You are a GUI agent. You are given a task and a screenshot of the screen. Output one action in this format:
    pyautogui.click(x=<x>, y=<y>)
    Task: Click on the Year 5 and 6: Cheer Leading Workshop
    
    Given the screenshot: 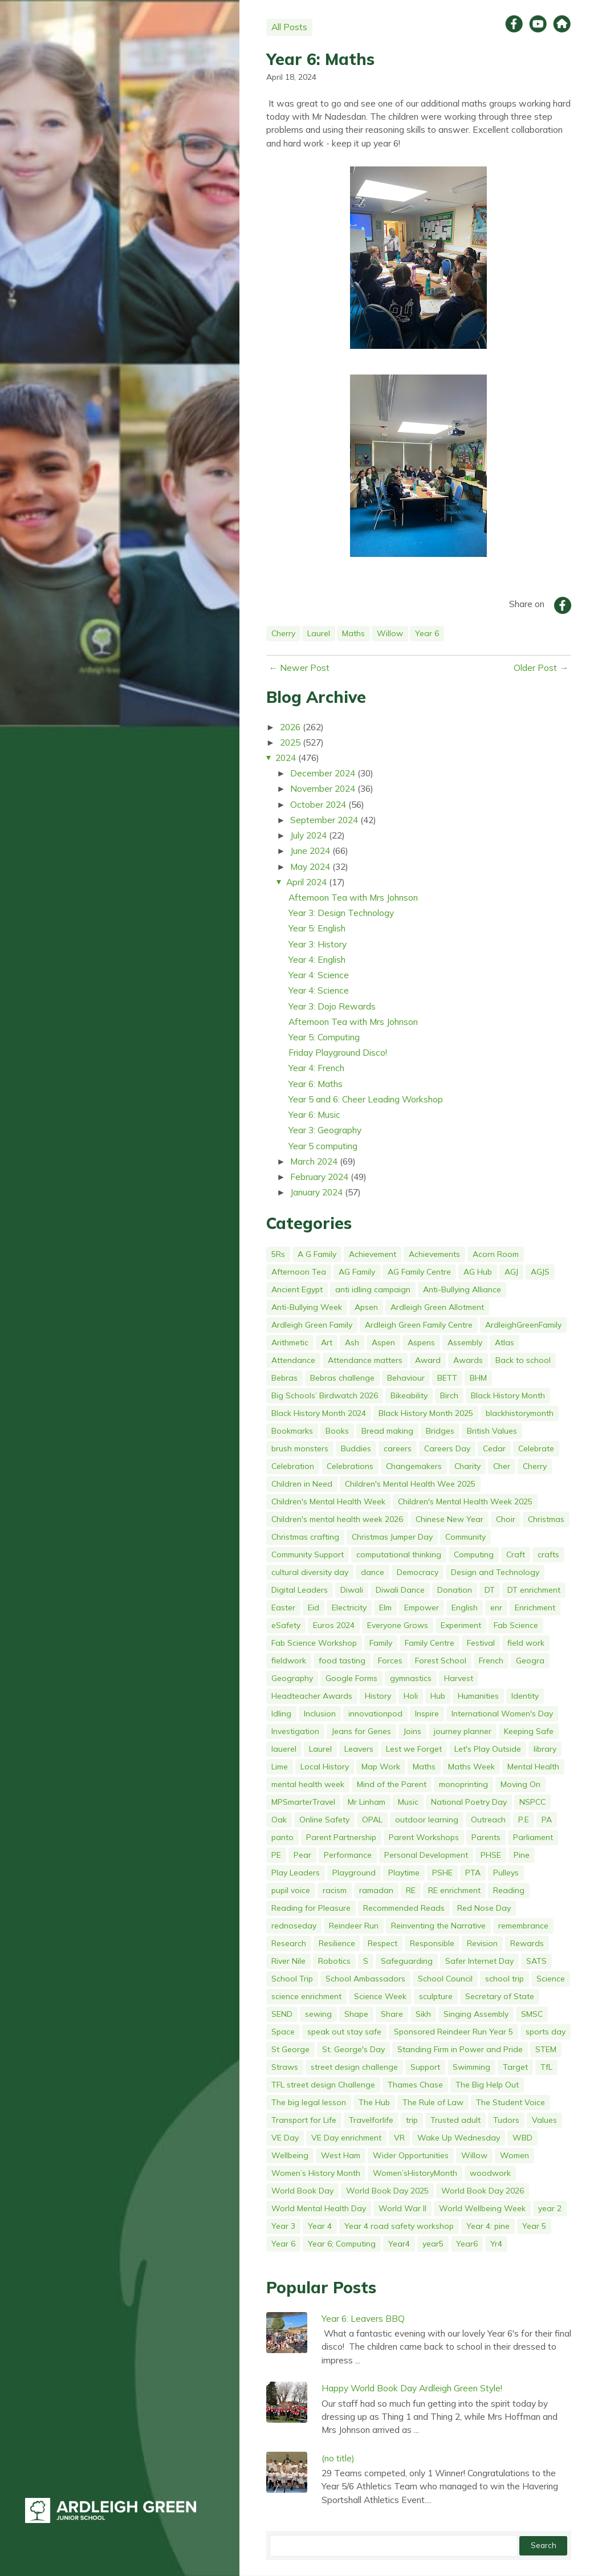 What is the action you would take?
    pyautogui.click(x=365, y=1099)
    